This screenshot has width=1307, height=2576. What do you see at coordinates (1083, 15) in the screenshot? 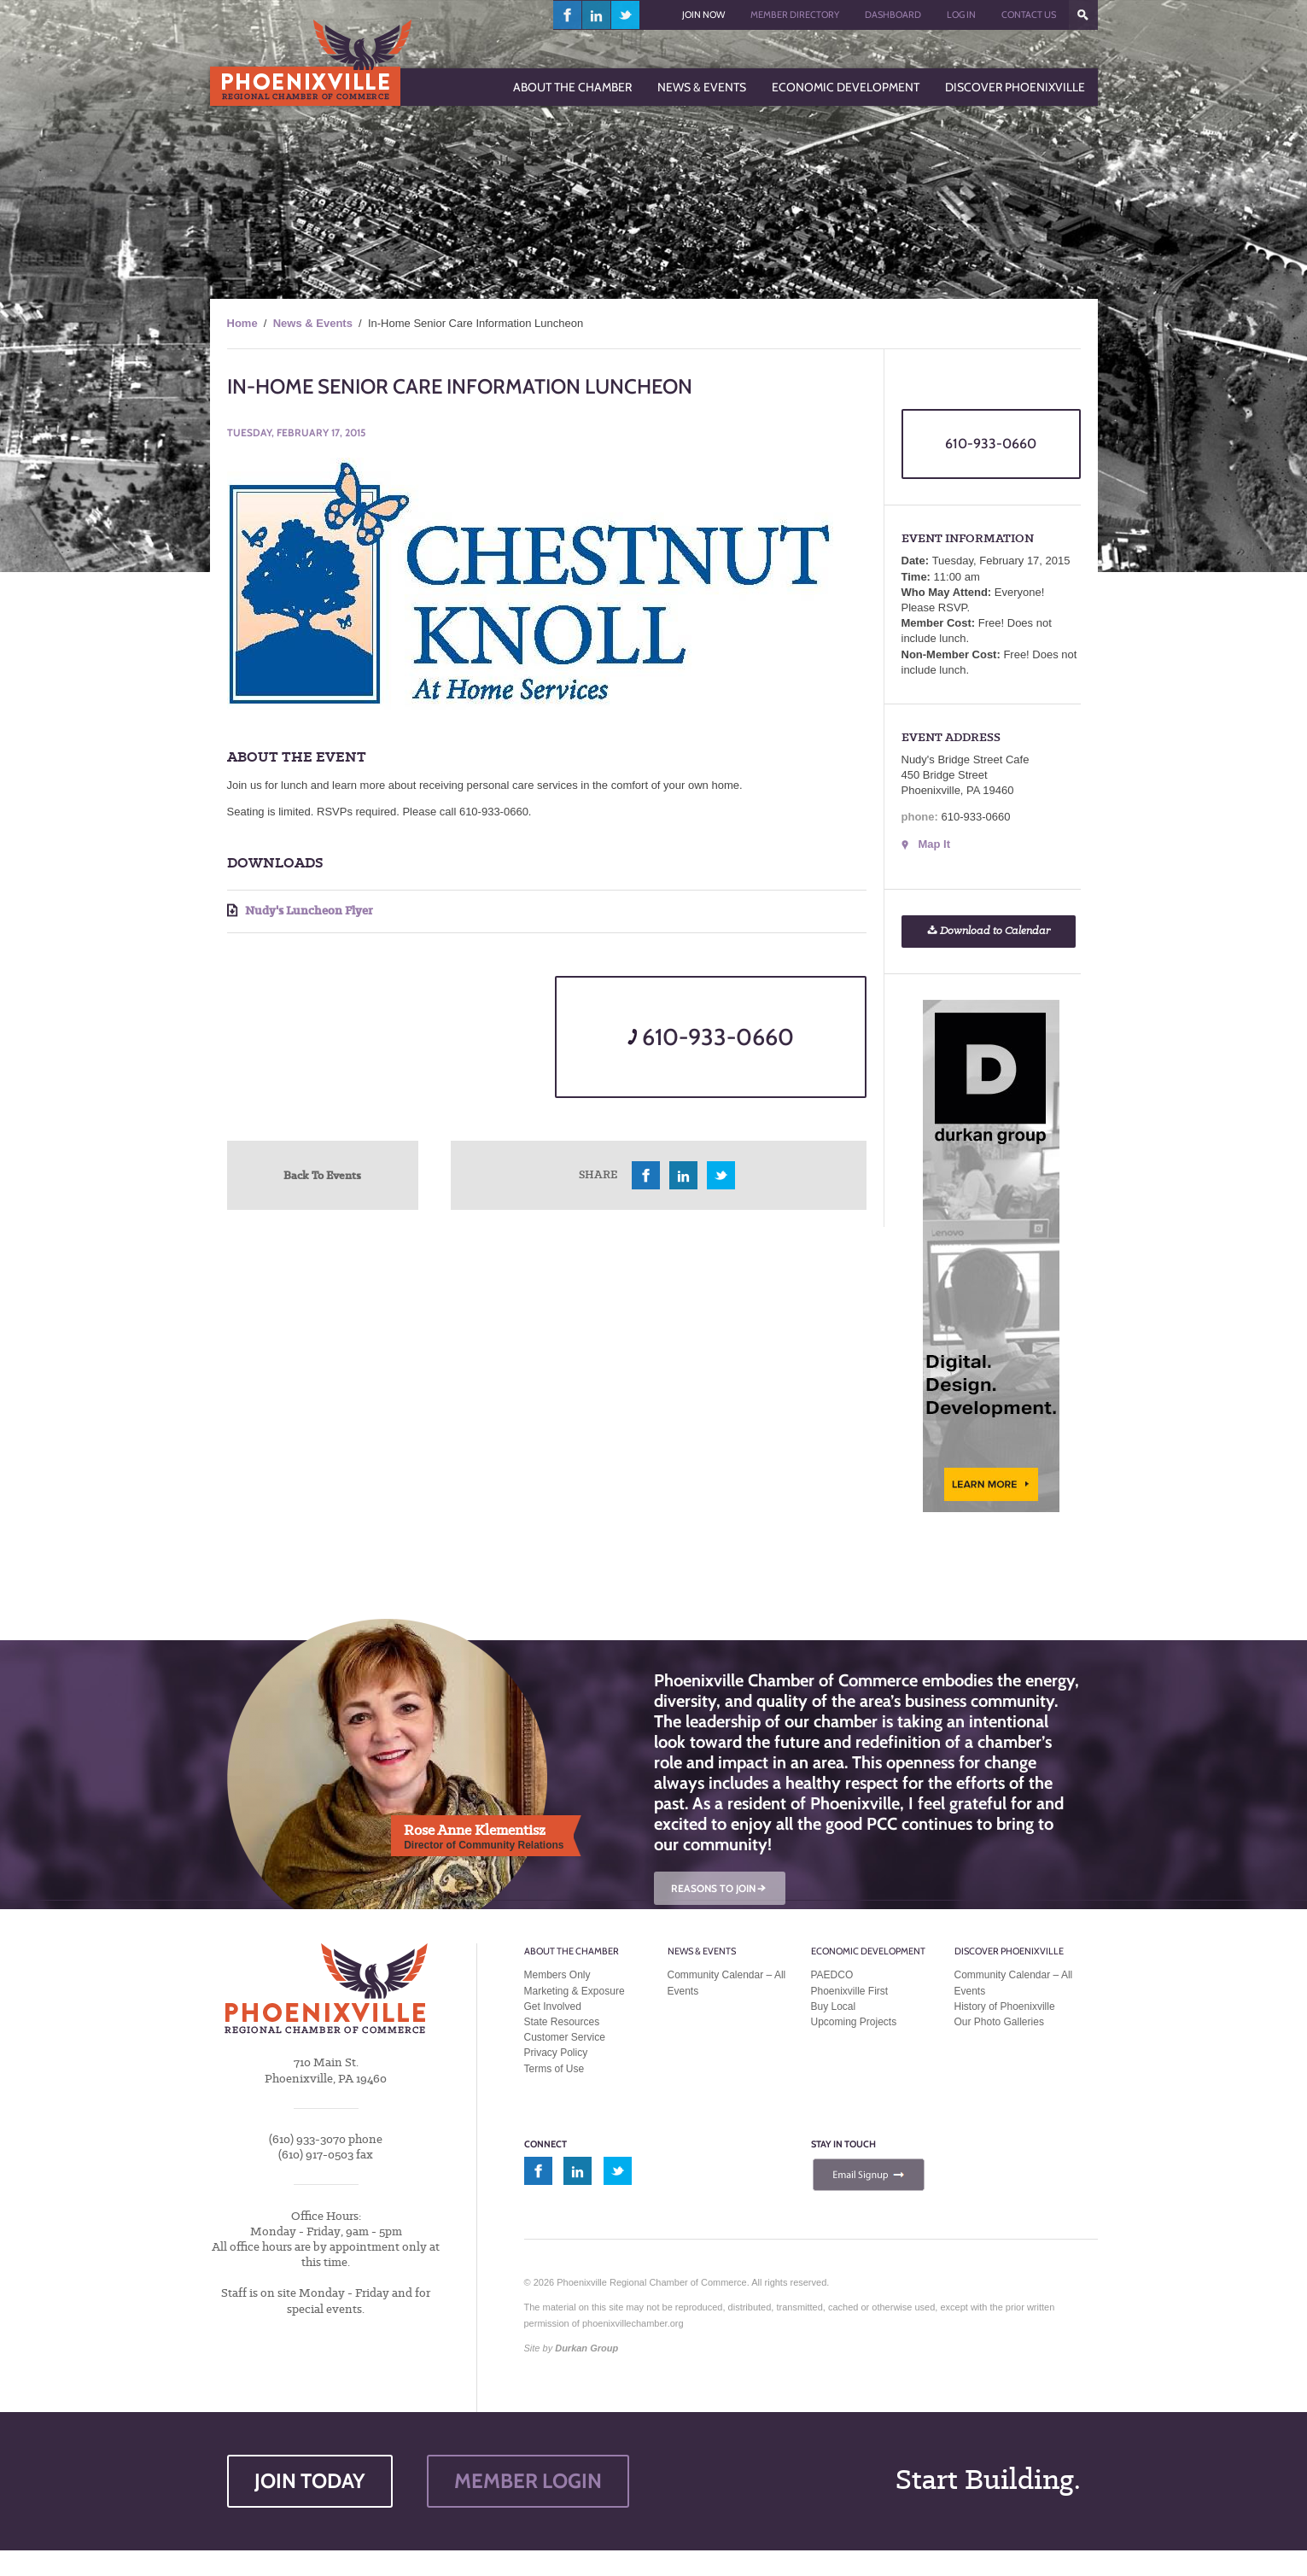
I see `???` at bounding box center [1083, 15].